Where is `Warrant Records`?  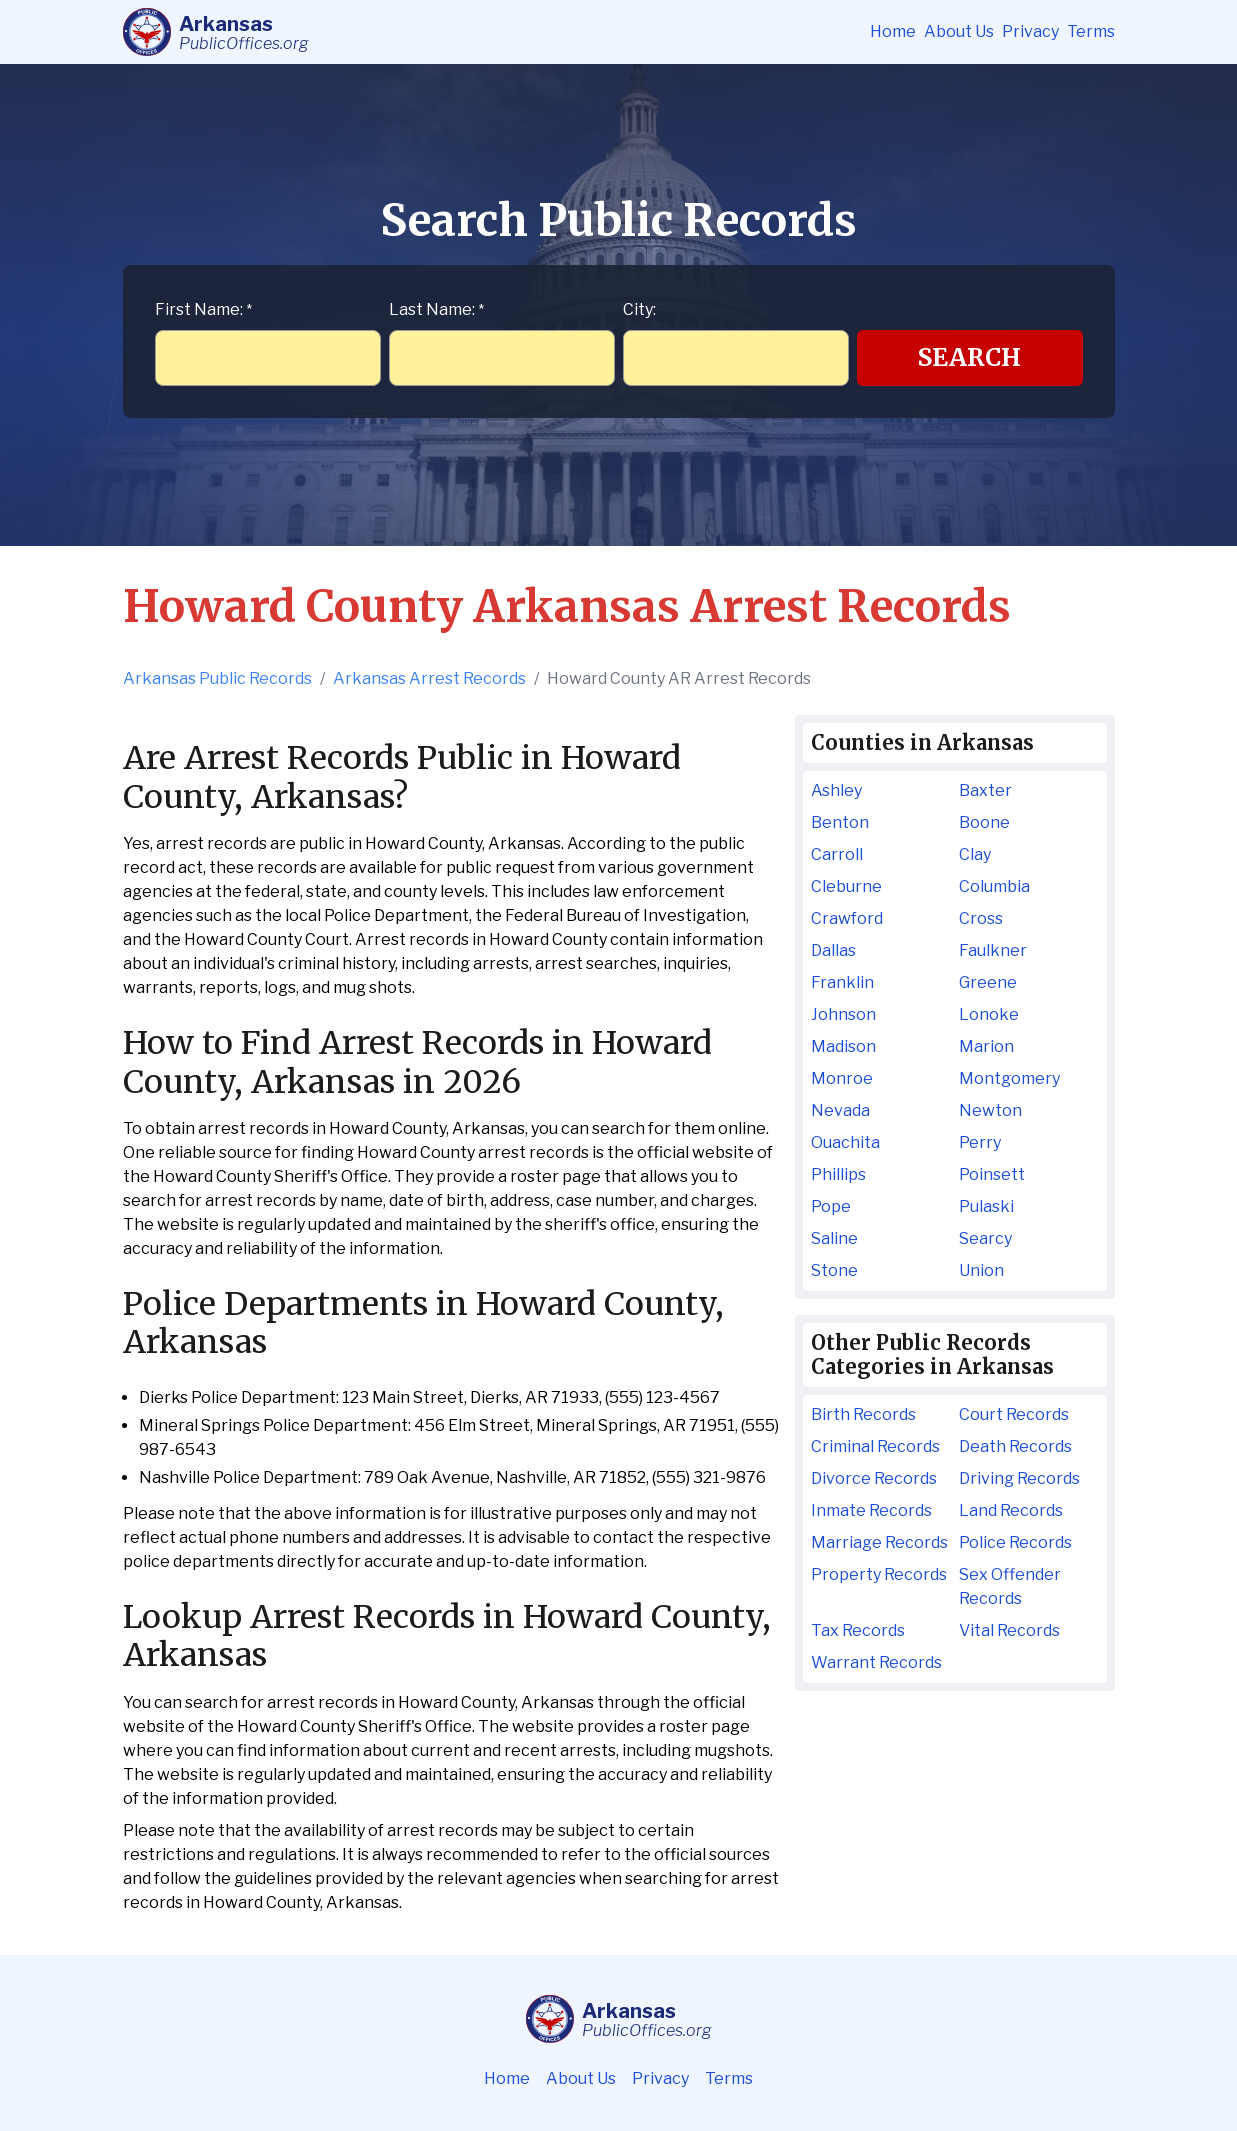 Warrant Records is located at coordinates (876, 1662).